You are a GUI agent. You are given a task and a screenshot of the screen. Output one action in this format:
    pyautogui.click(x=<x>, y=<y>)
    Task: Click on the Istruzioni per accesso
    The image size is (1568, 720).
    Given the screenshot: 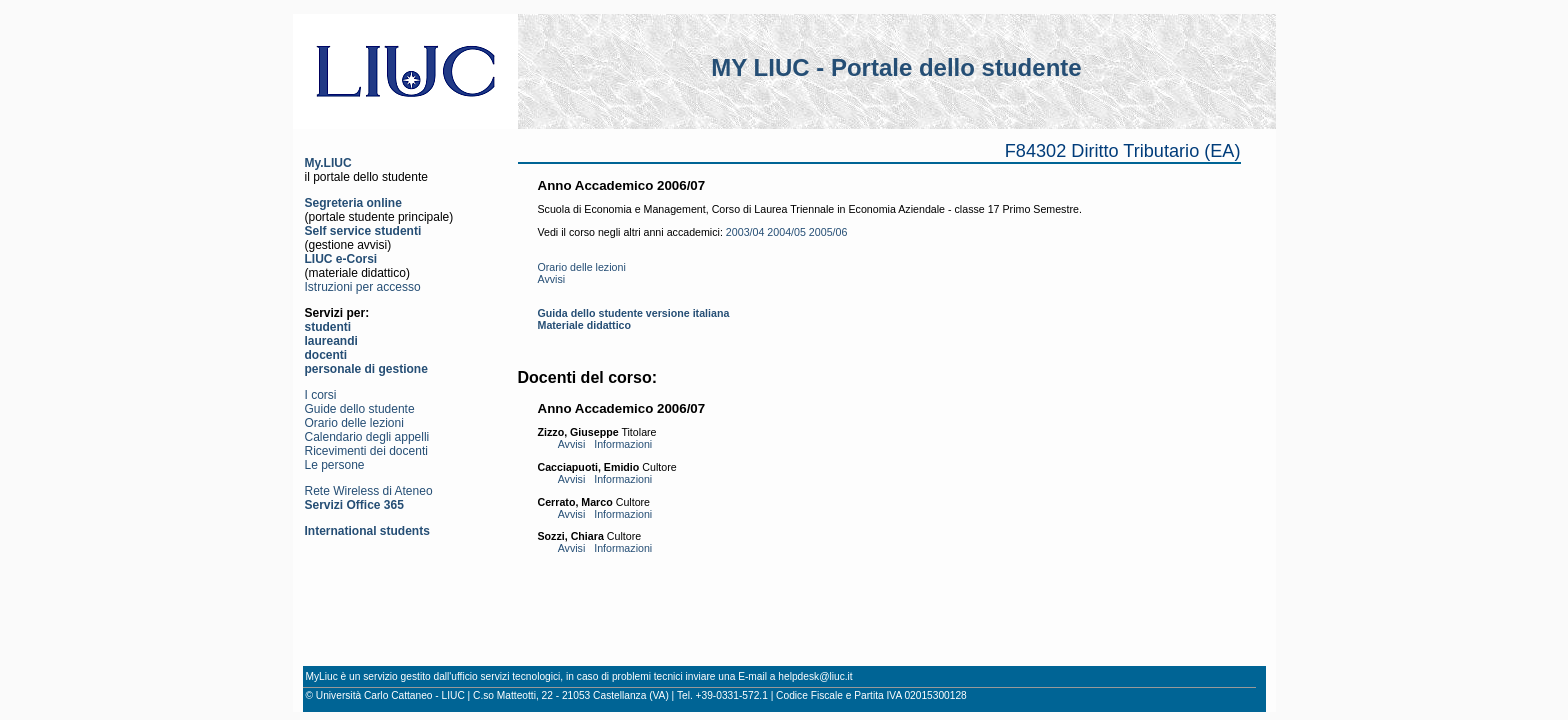 What is the action you would take?
    pyautogui.click(x=363, y=287)
    